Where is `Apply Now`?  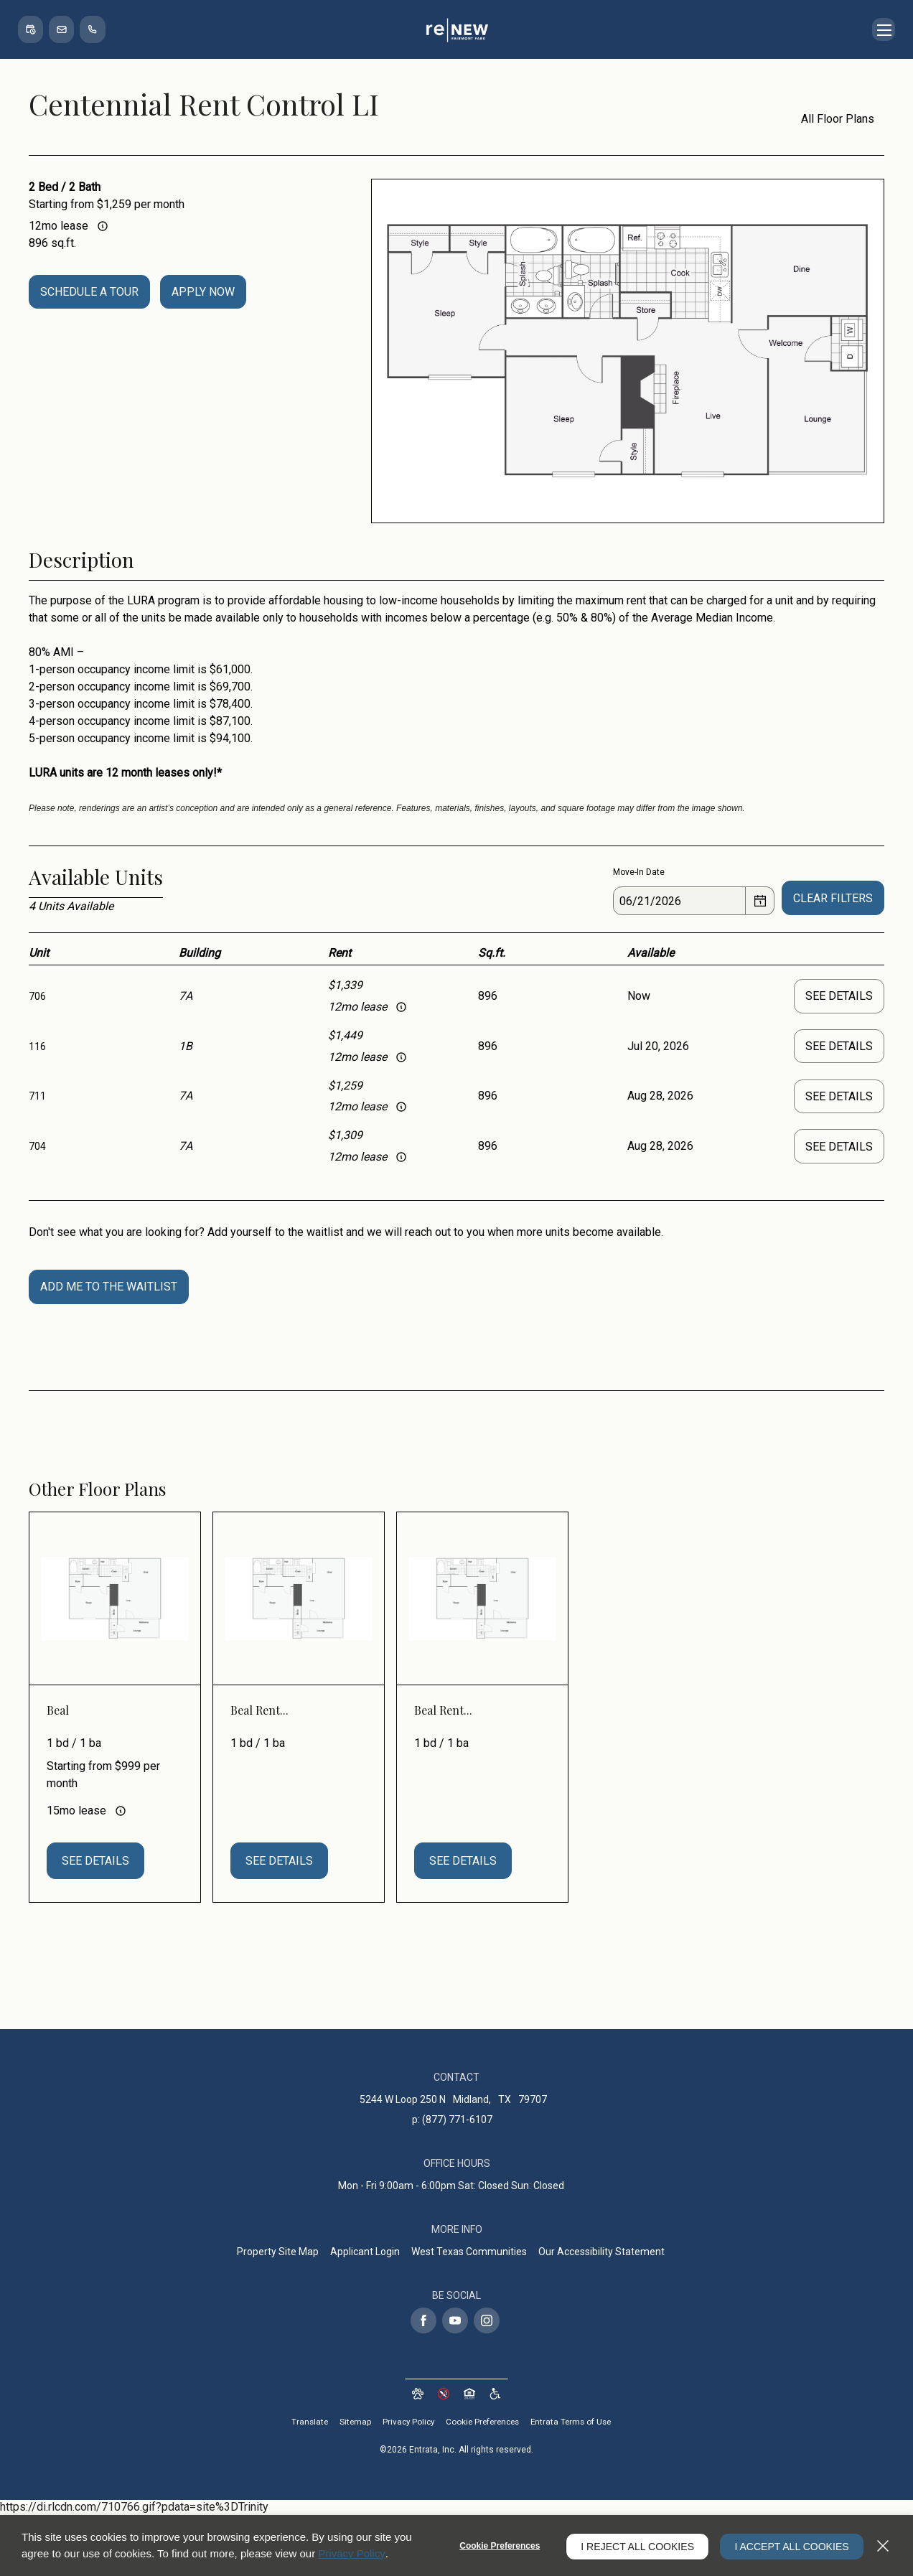
Apply Now is located at coordinates (203, 292).